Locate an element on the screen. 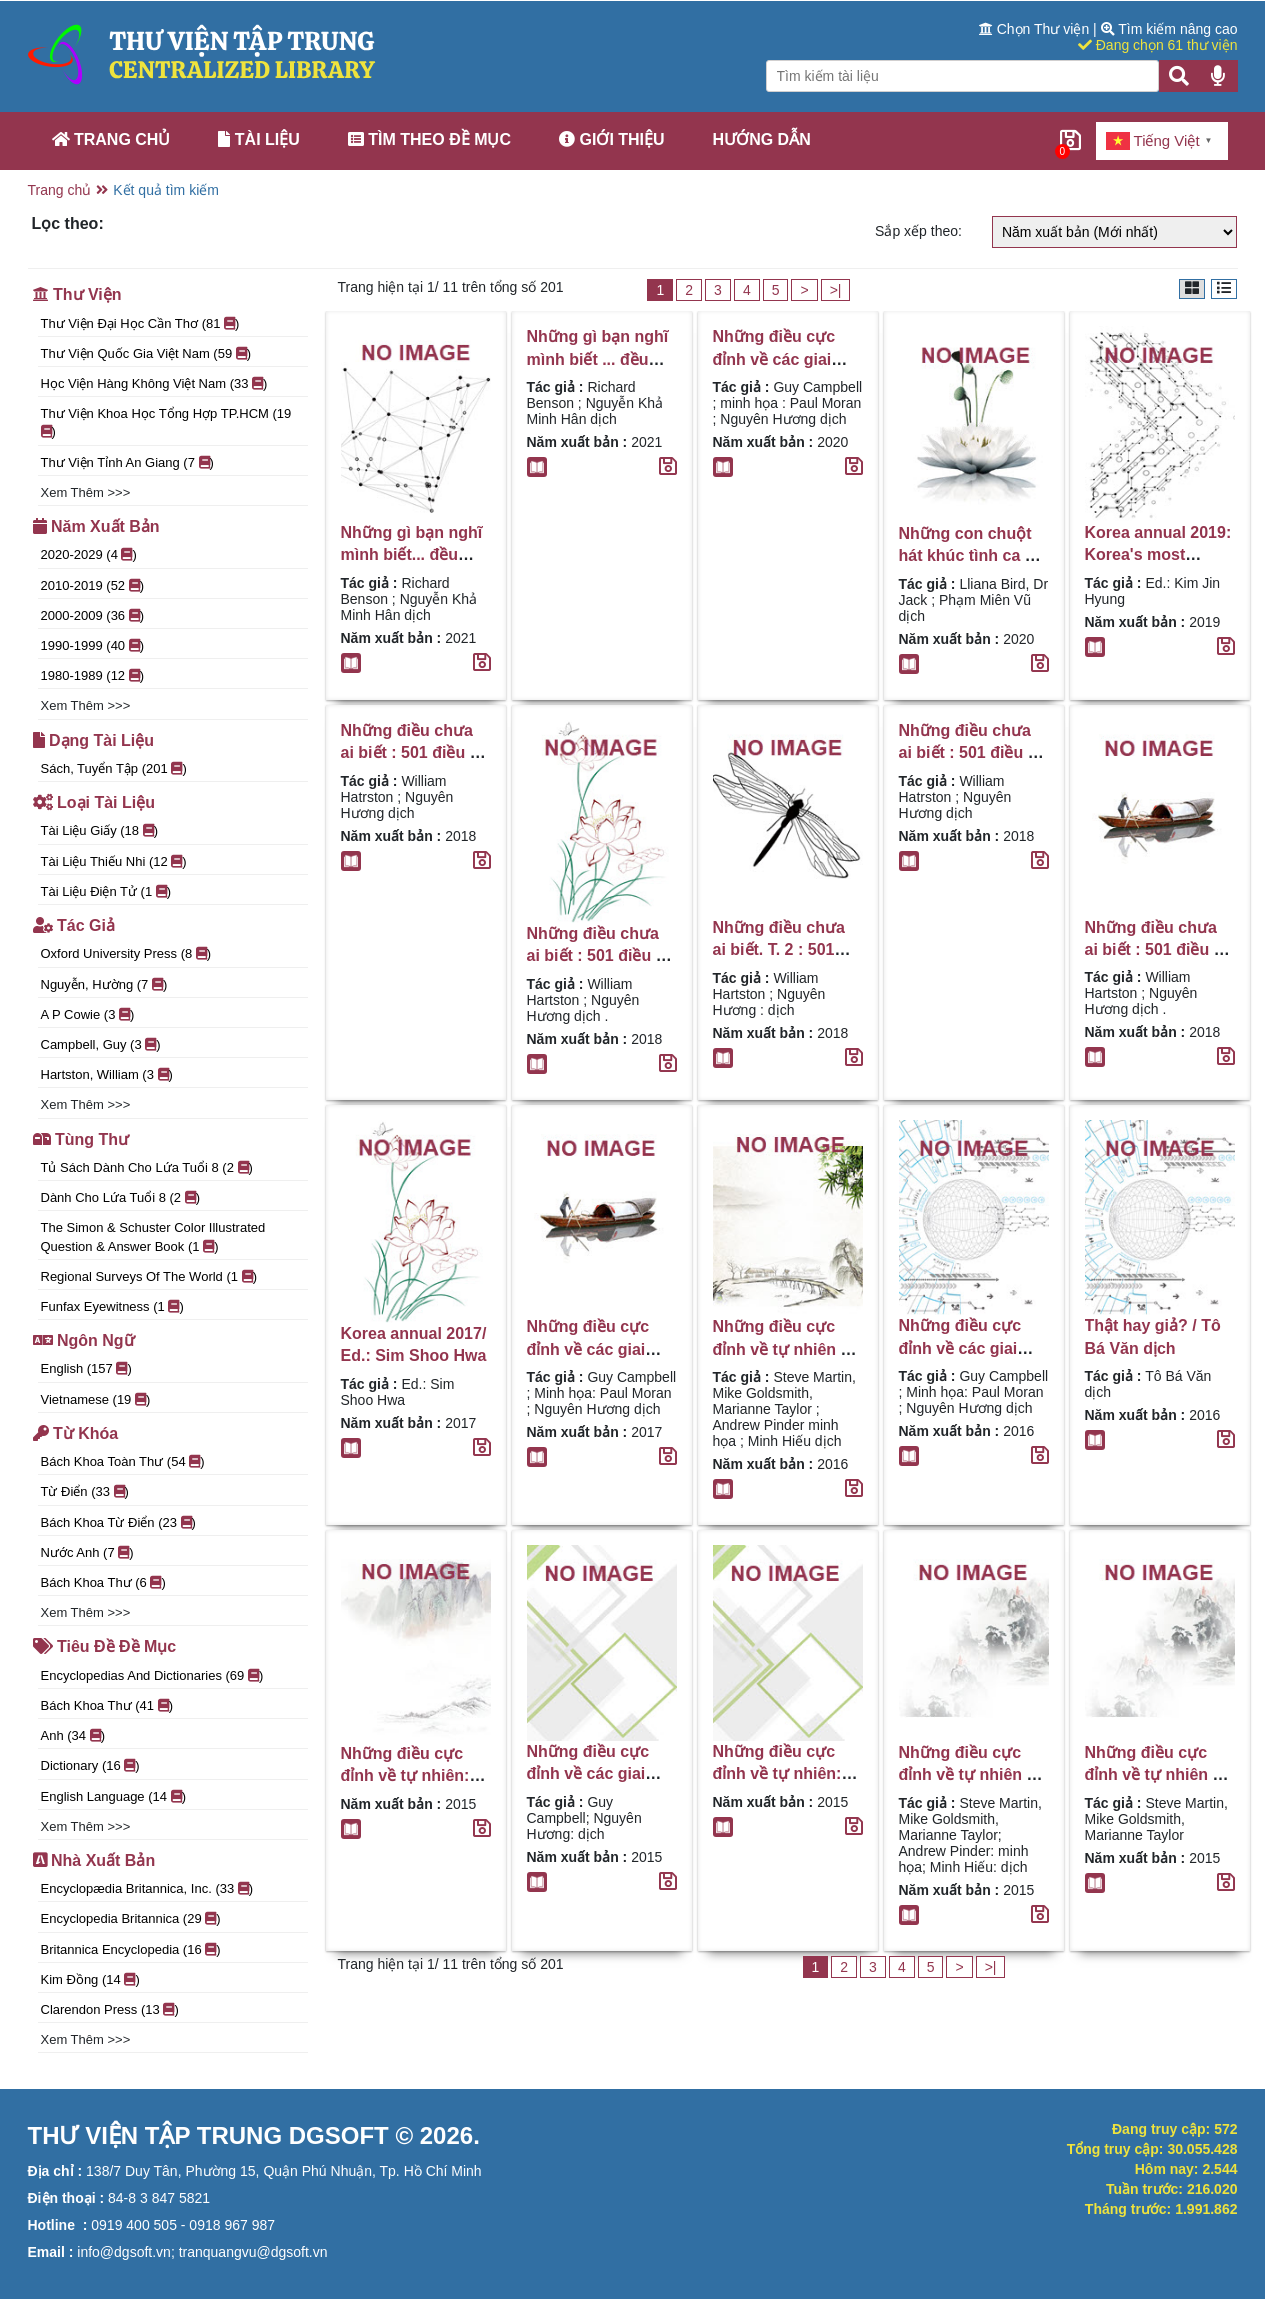 Image resolution: width=1265 pixels, height=2299 pixels. Từ khóa is located at coordinates (76, 1433).